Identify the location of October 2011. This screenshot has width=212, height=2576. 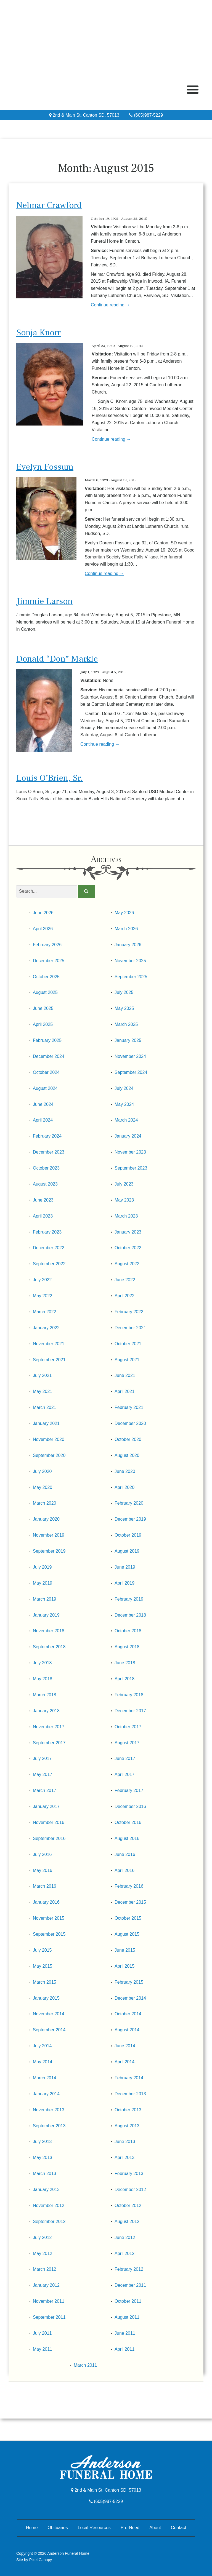
(128, 2301).